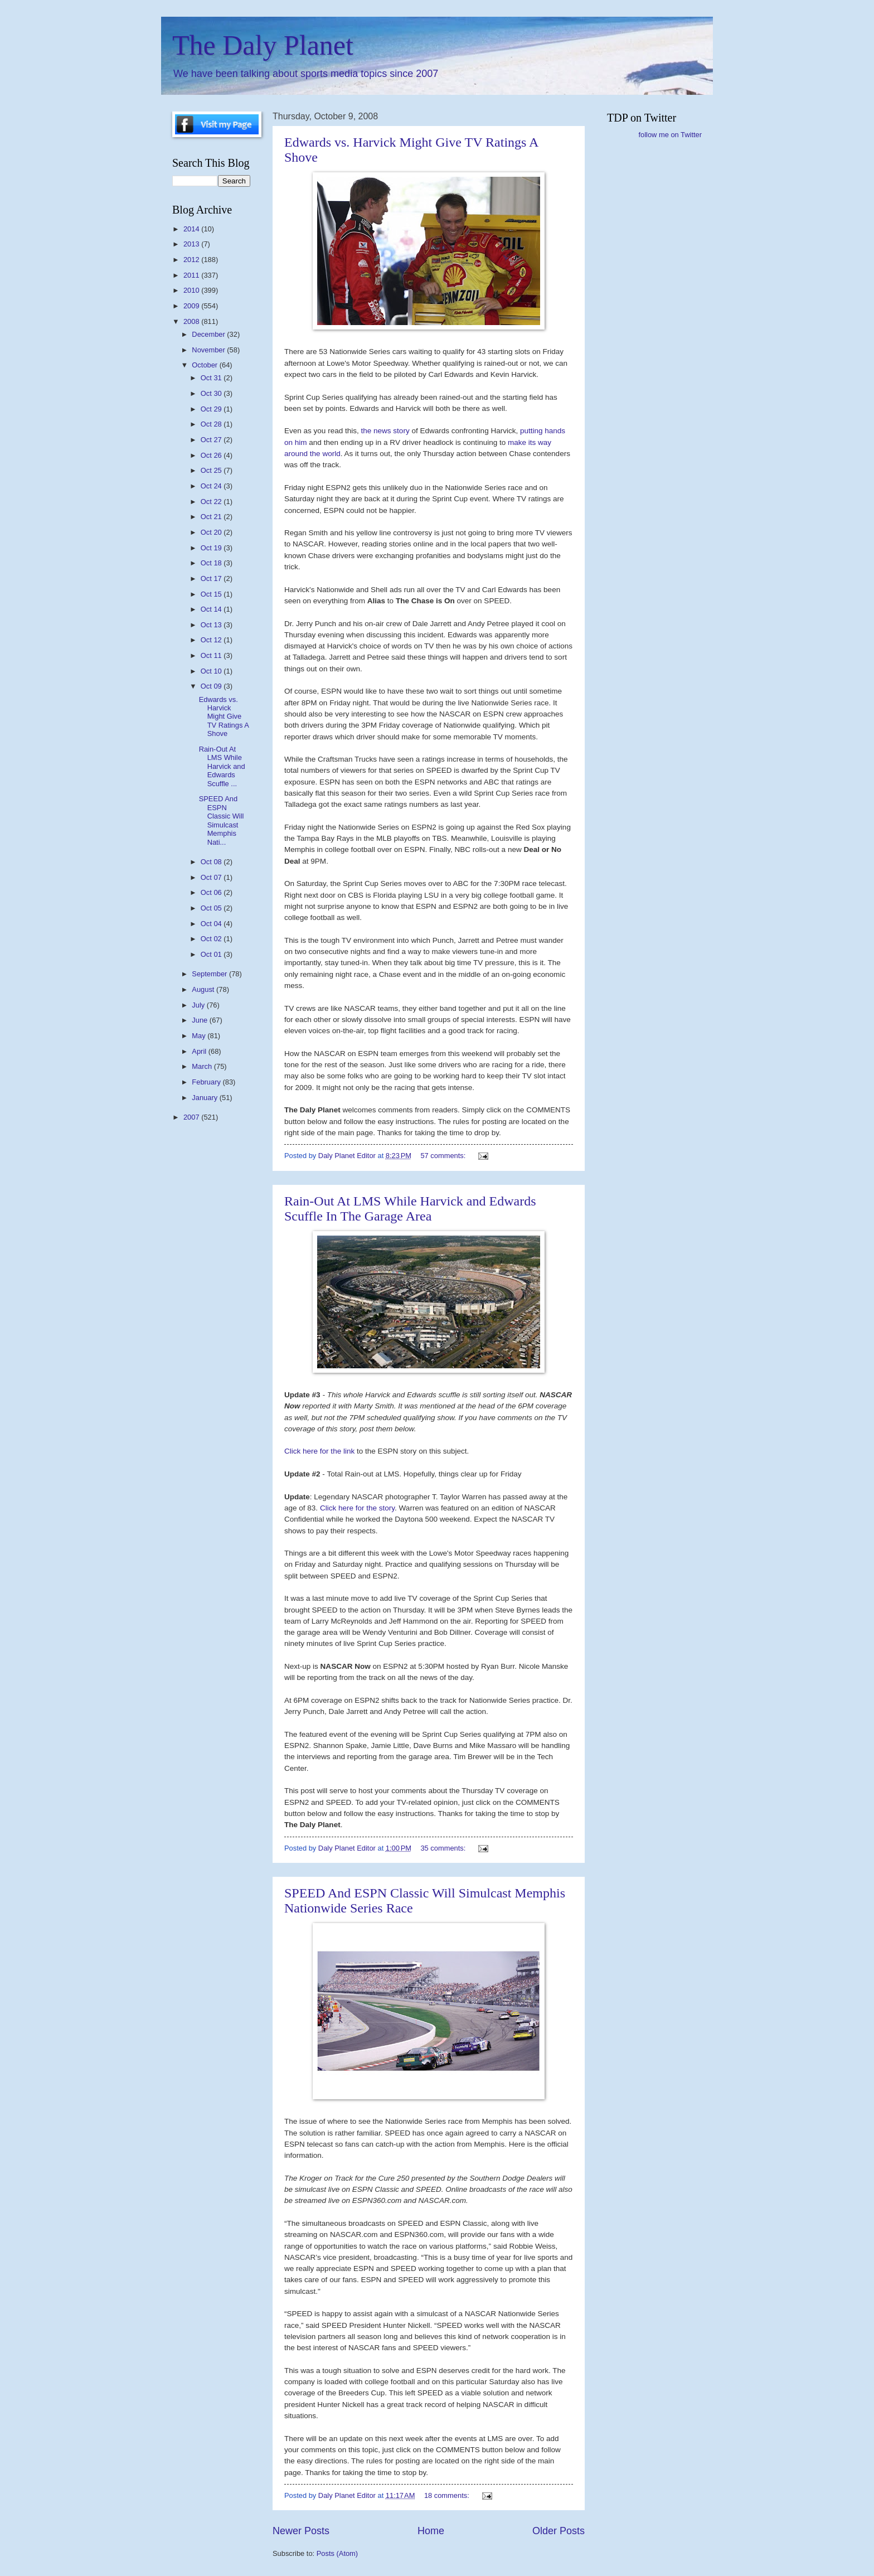 This screenshot has width=874, height=2576. I want to click on Oct 15, so click(212, 594).